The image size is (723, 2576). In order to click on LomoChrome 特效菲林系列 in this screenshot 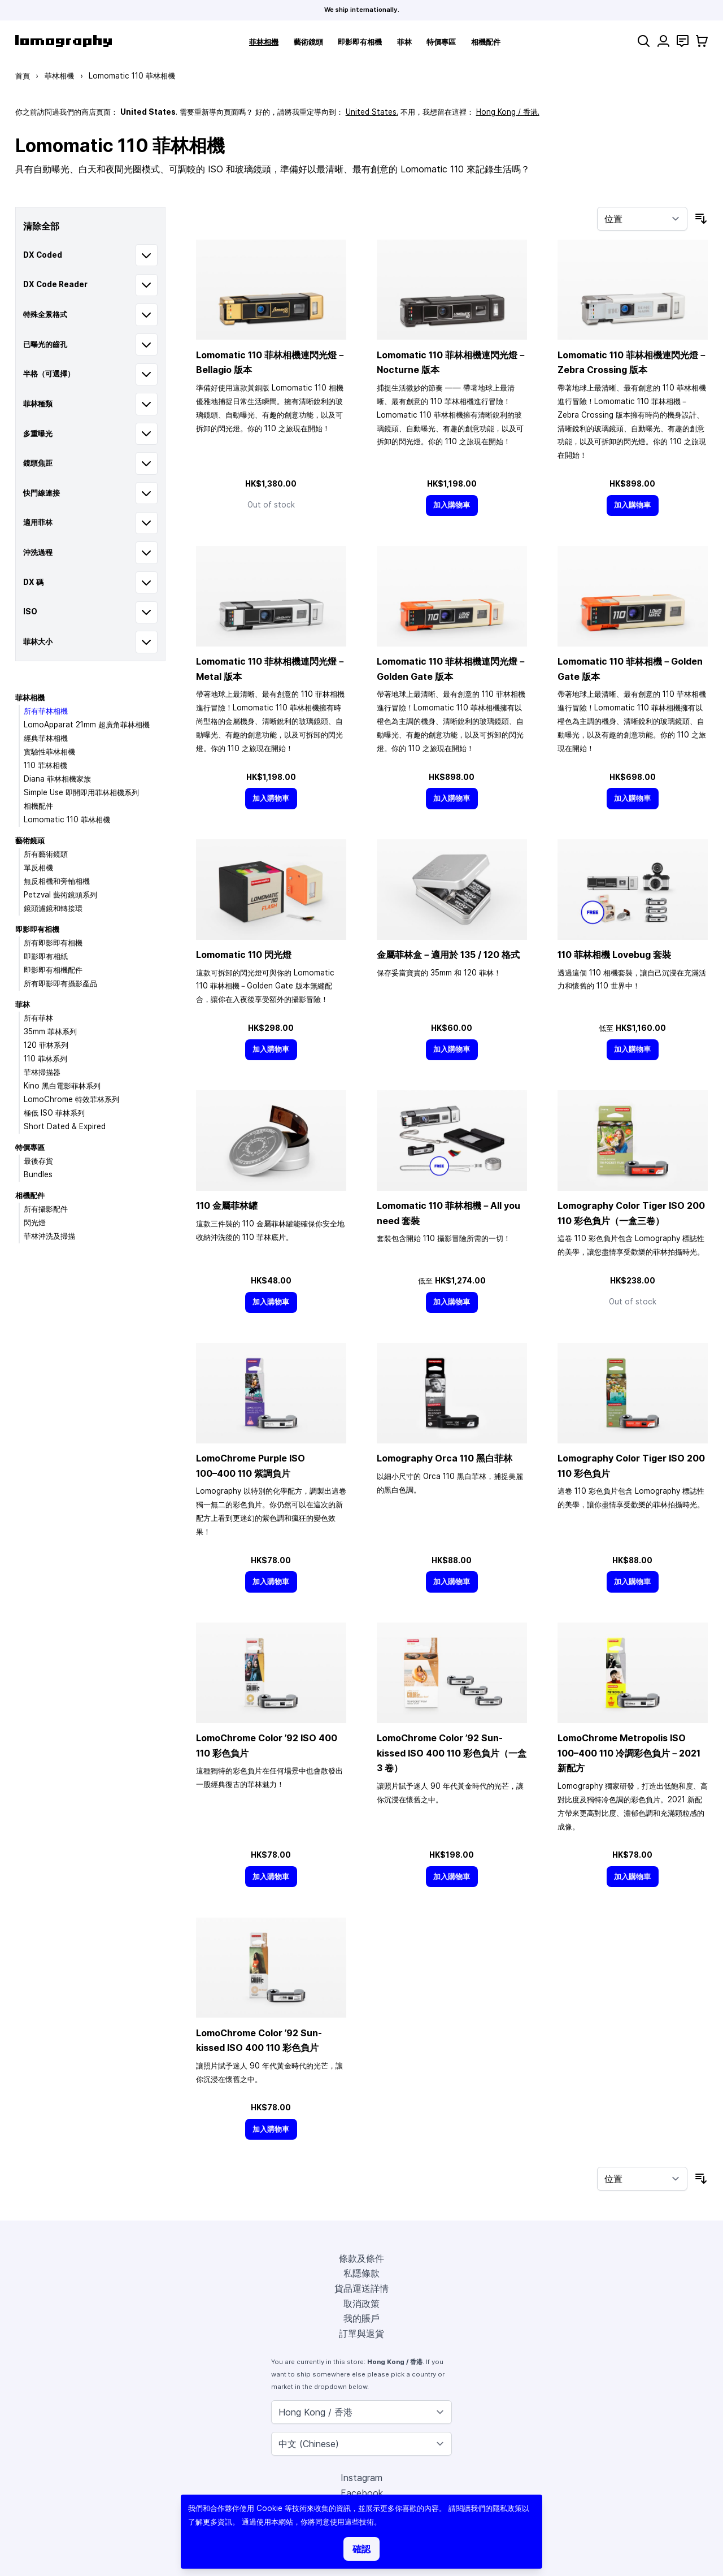, I will do `click(71, 1099)`.